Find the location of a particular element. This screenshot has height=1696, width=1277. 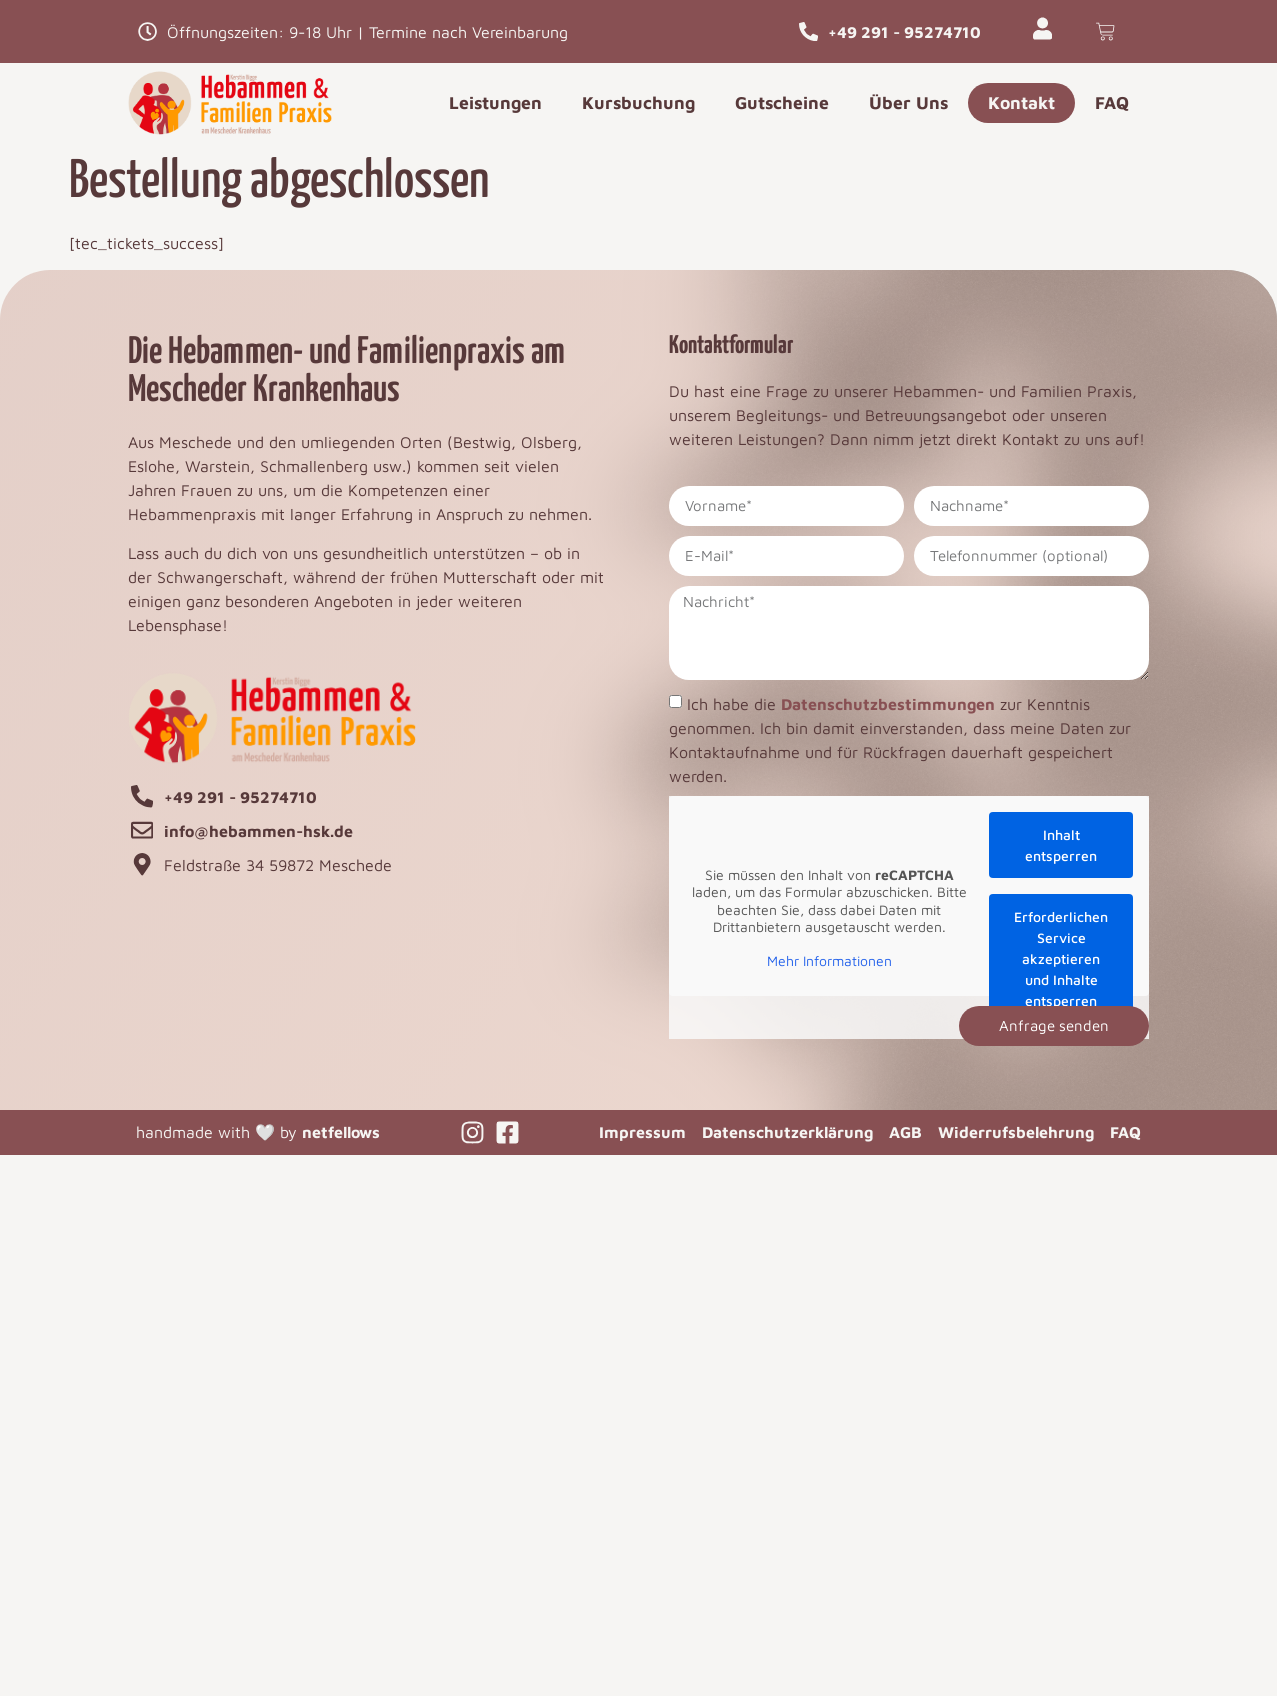

Kontakt is located at coordinates (1021, 102).